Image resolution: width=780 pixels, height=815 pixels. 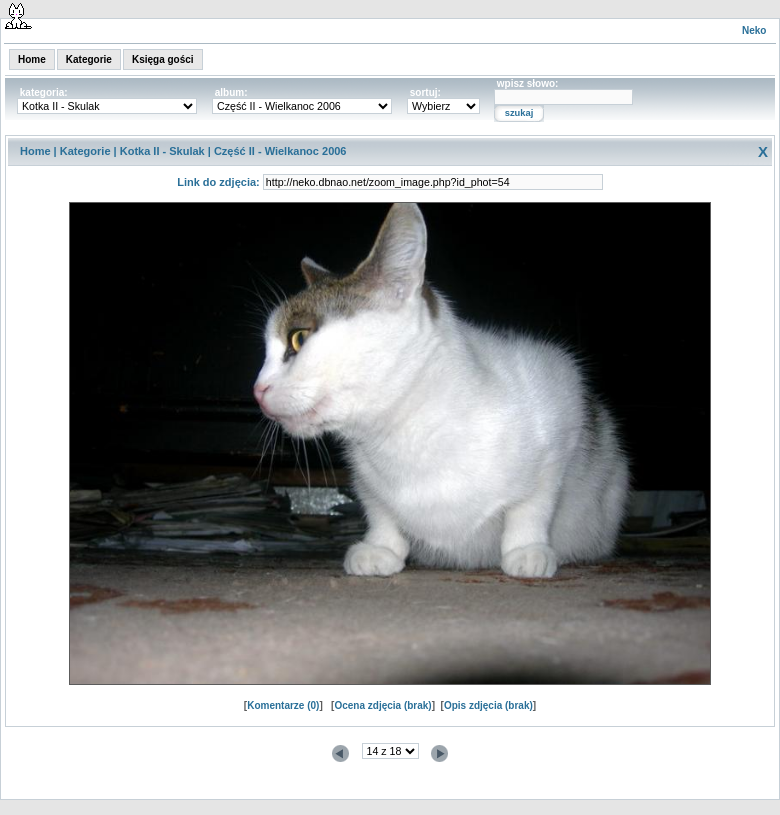 I want to click on Opis zdjęcia (brak), so click(x=488, y=705).